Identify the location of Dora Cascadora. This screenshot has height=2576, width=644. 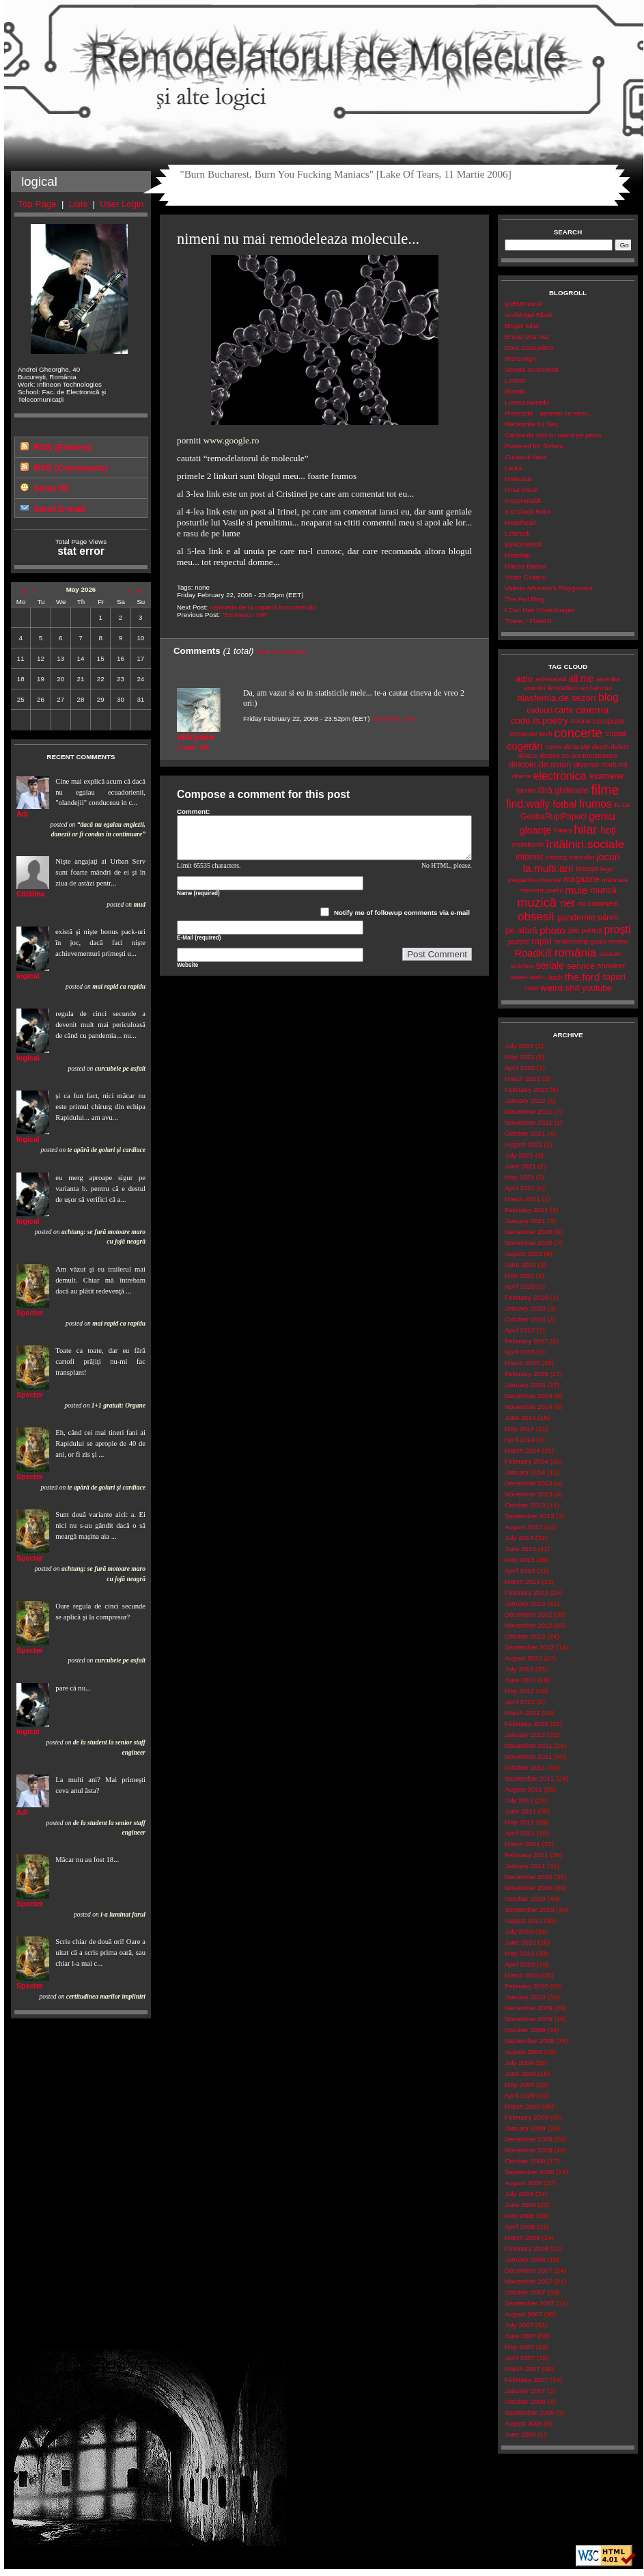
(529, 347).